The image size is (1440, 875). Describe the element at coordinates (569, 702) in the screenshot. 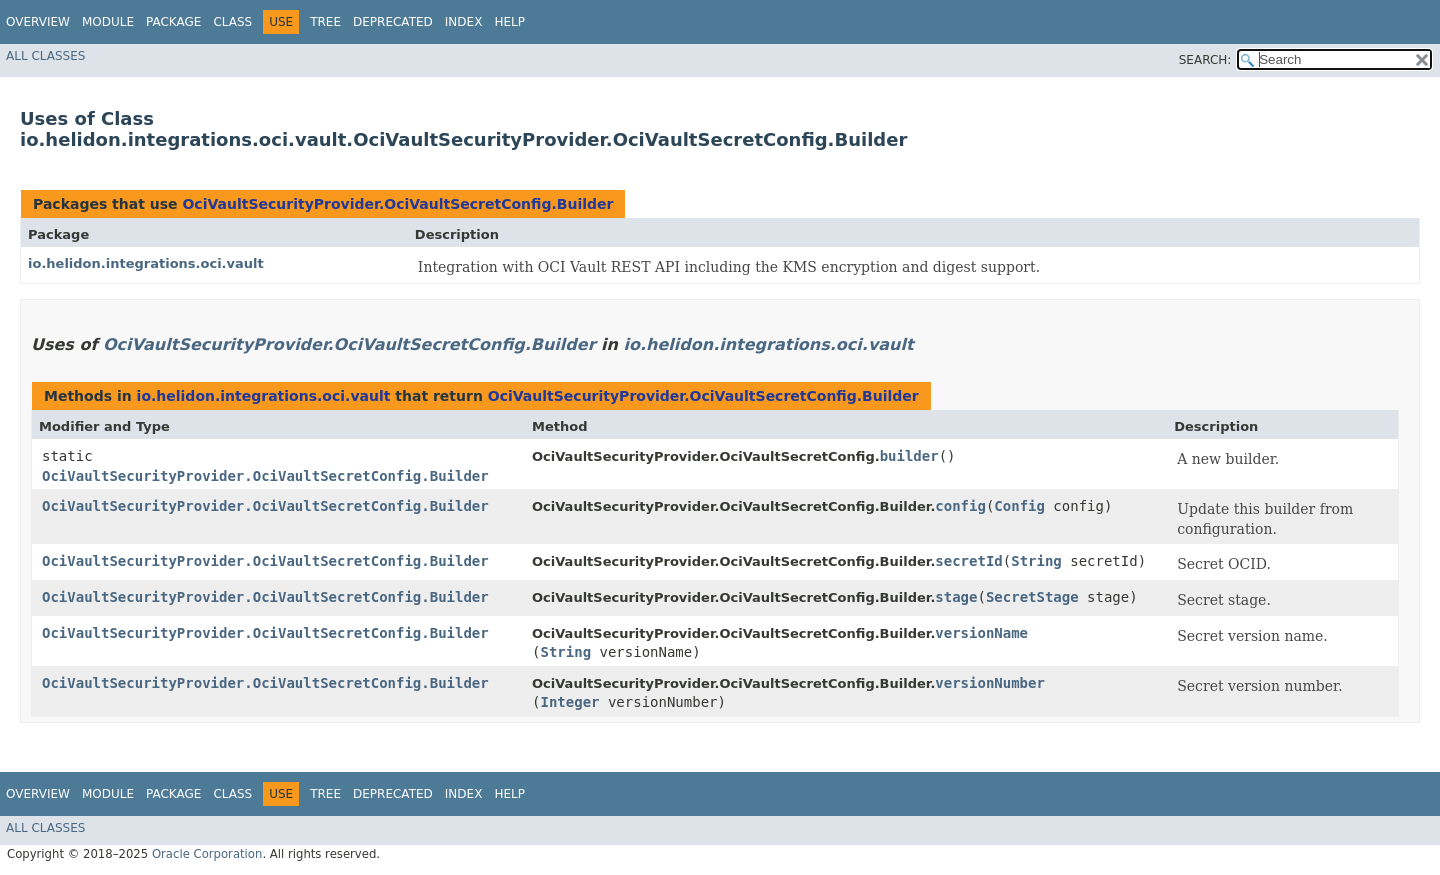

I see `Integer` at that location.